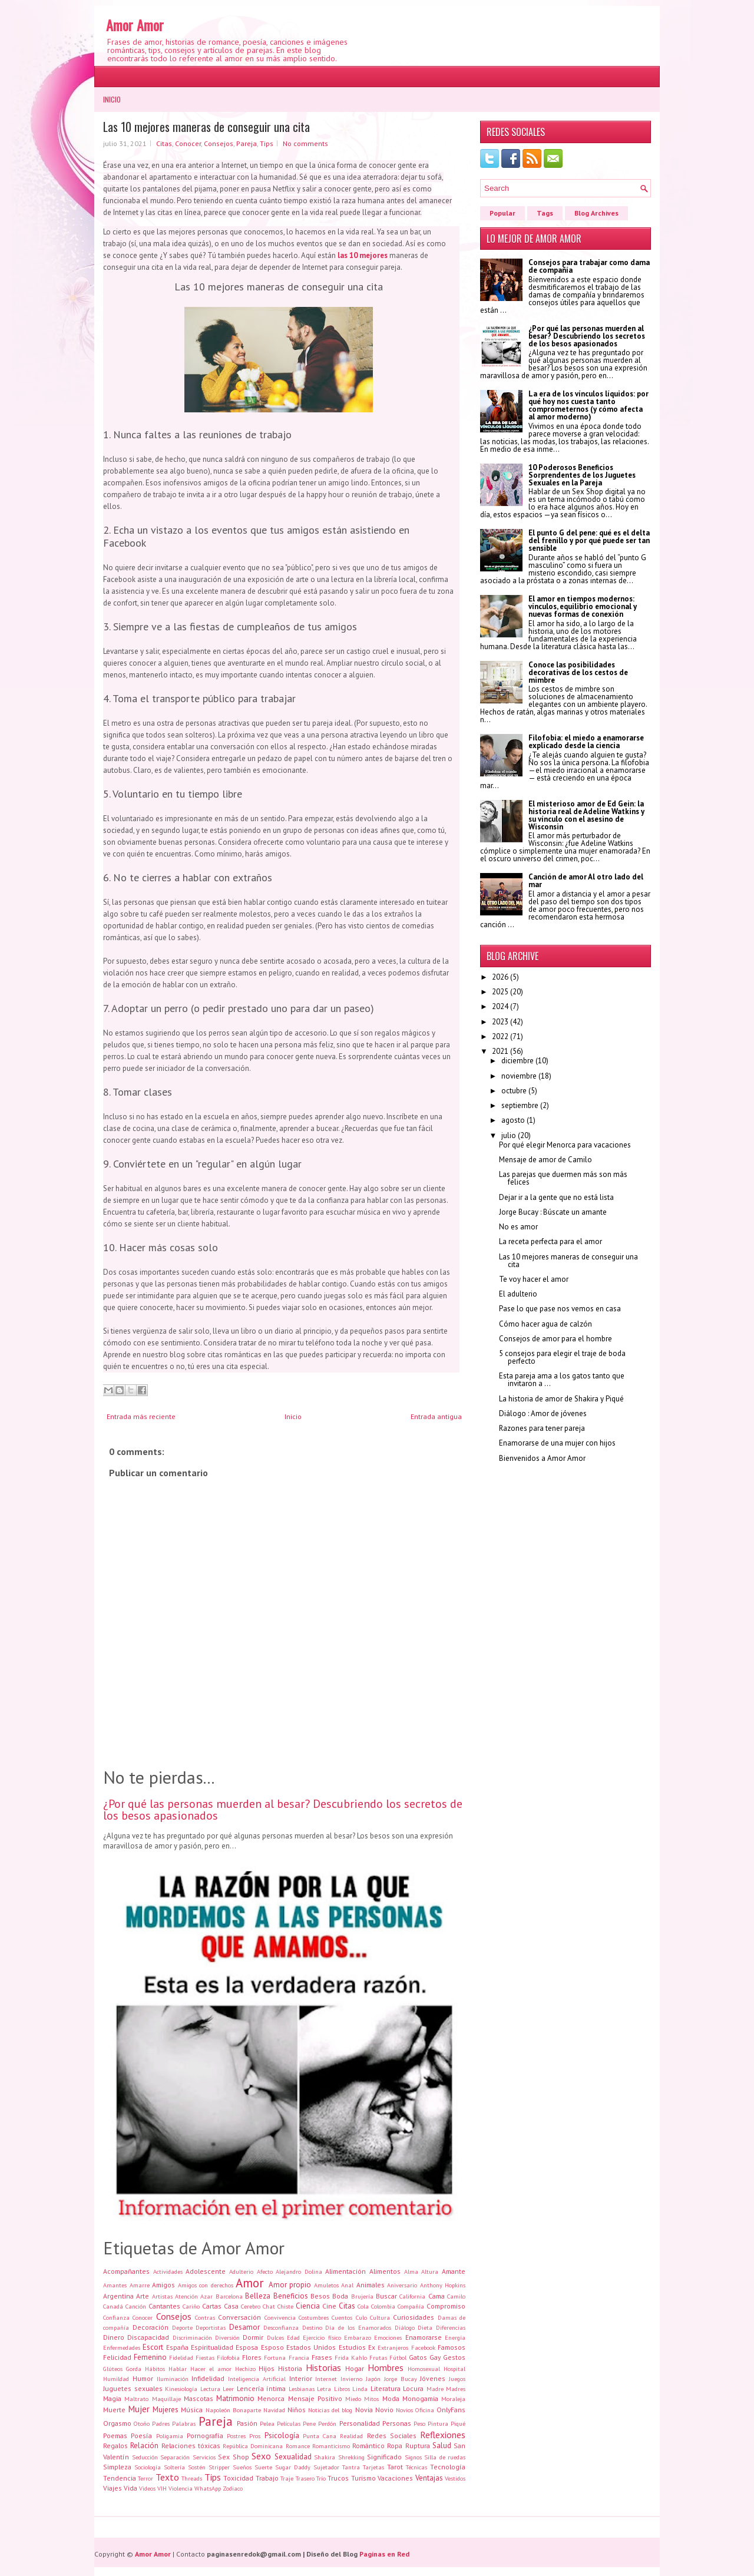  What do you see at coordinates (358, 2327) in the screenshot?
I see `Día de los Enamorados` at bounding box center [358, 2327].